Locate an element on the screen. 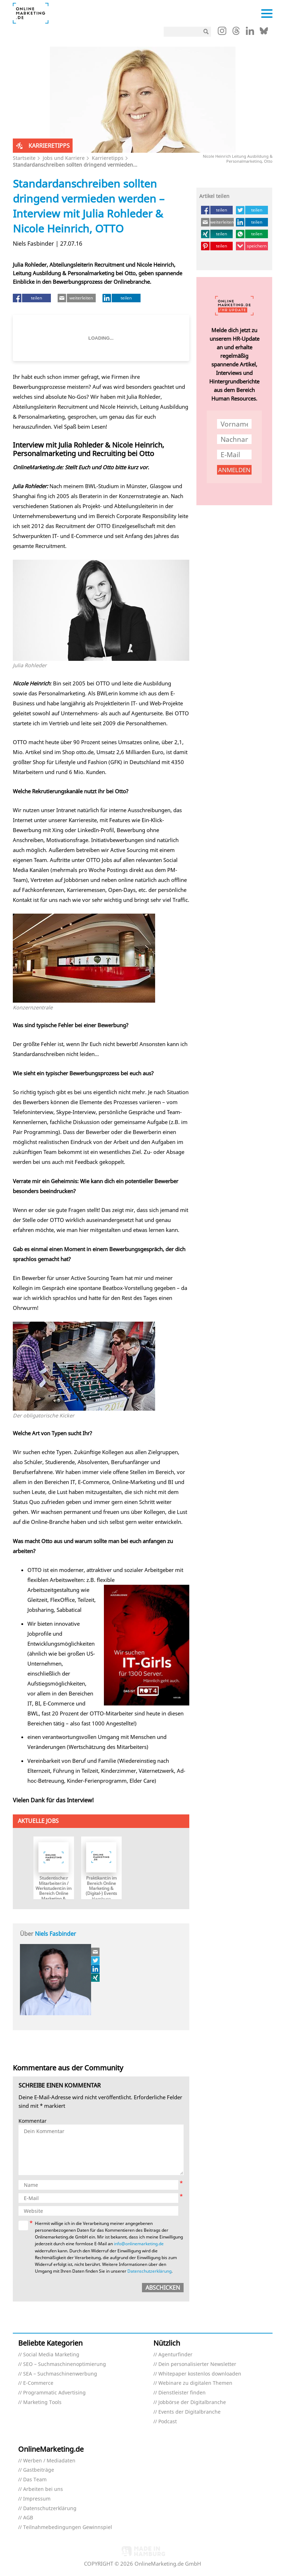 Image resolution: width=285 pixels, height=2576 pixels. Podcast is located at coordinates (167, 2422).